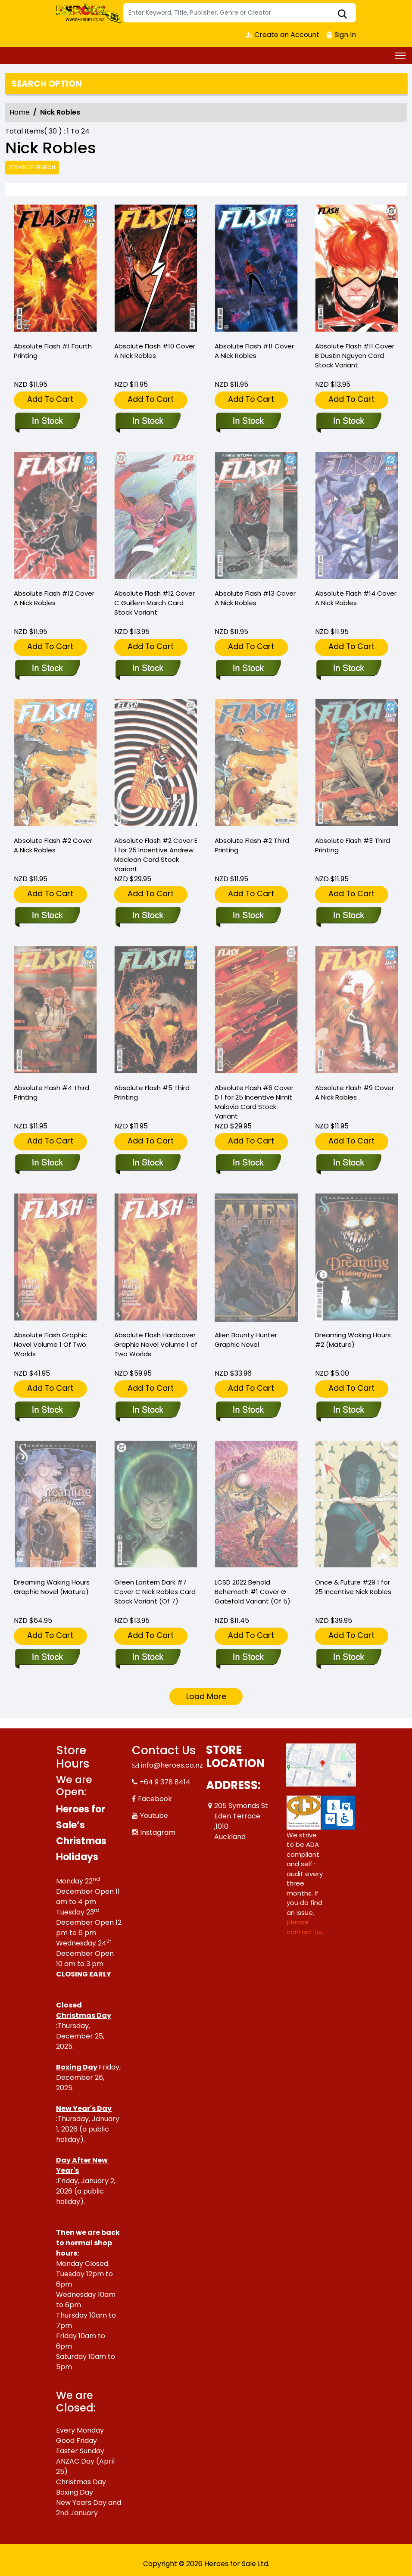 The image size is (412, 2576). What do you see at coordinates (348, 1163) in the screenshot?
I see `[absolute-flash-9-cover-a-nick-robles]` at bounding box center [348, 1163].